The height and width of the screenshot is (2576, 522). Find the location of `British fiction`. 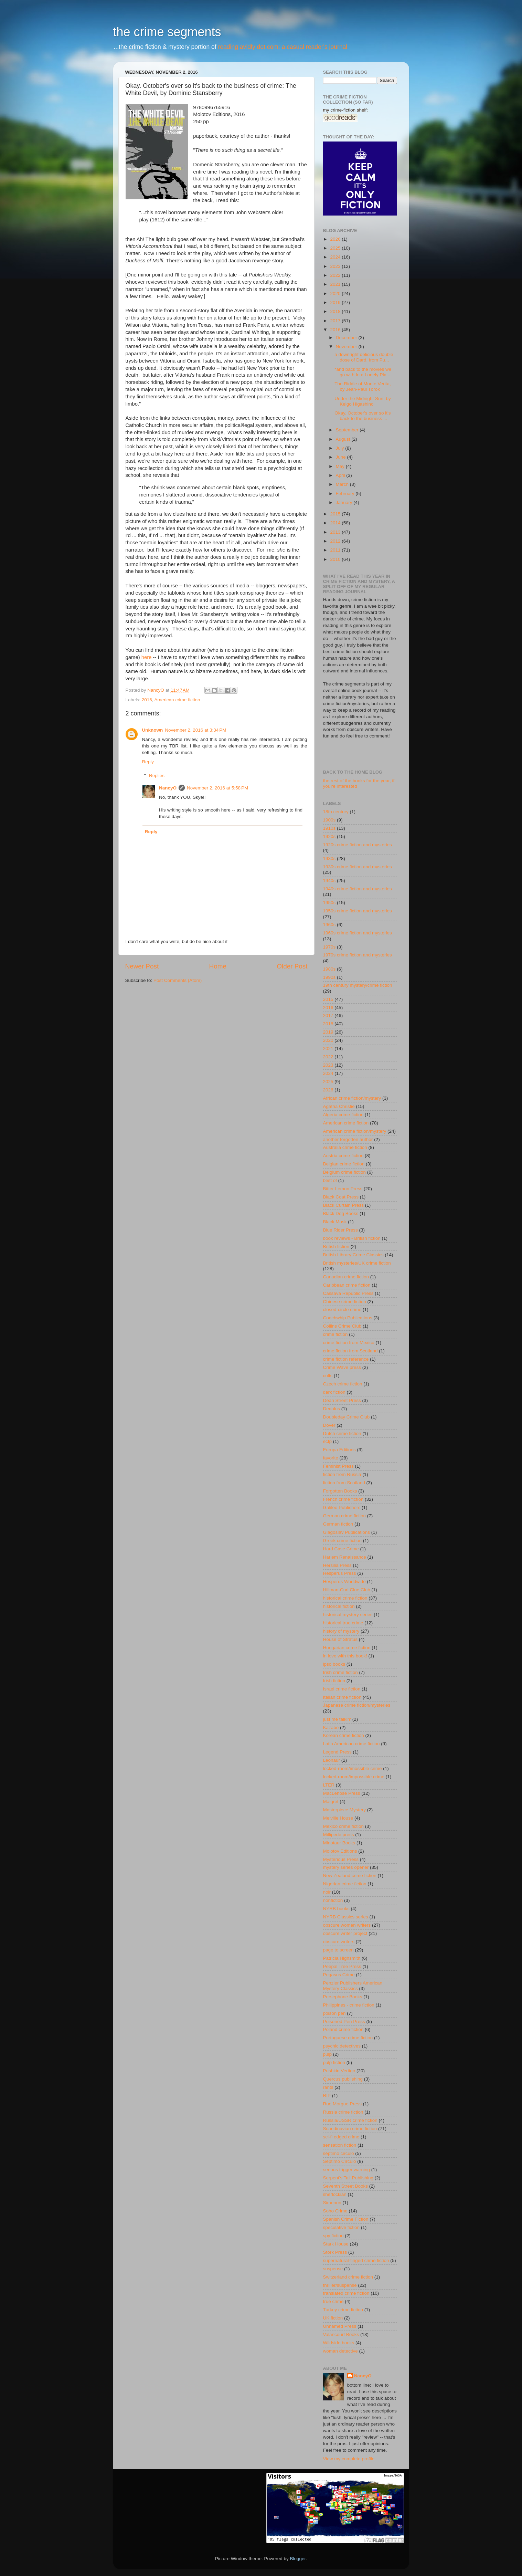

British fiction is located at coordinates (336, 1246).